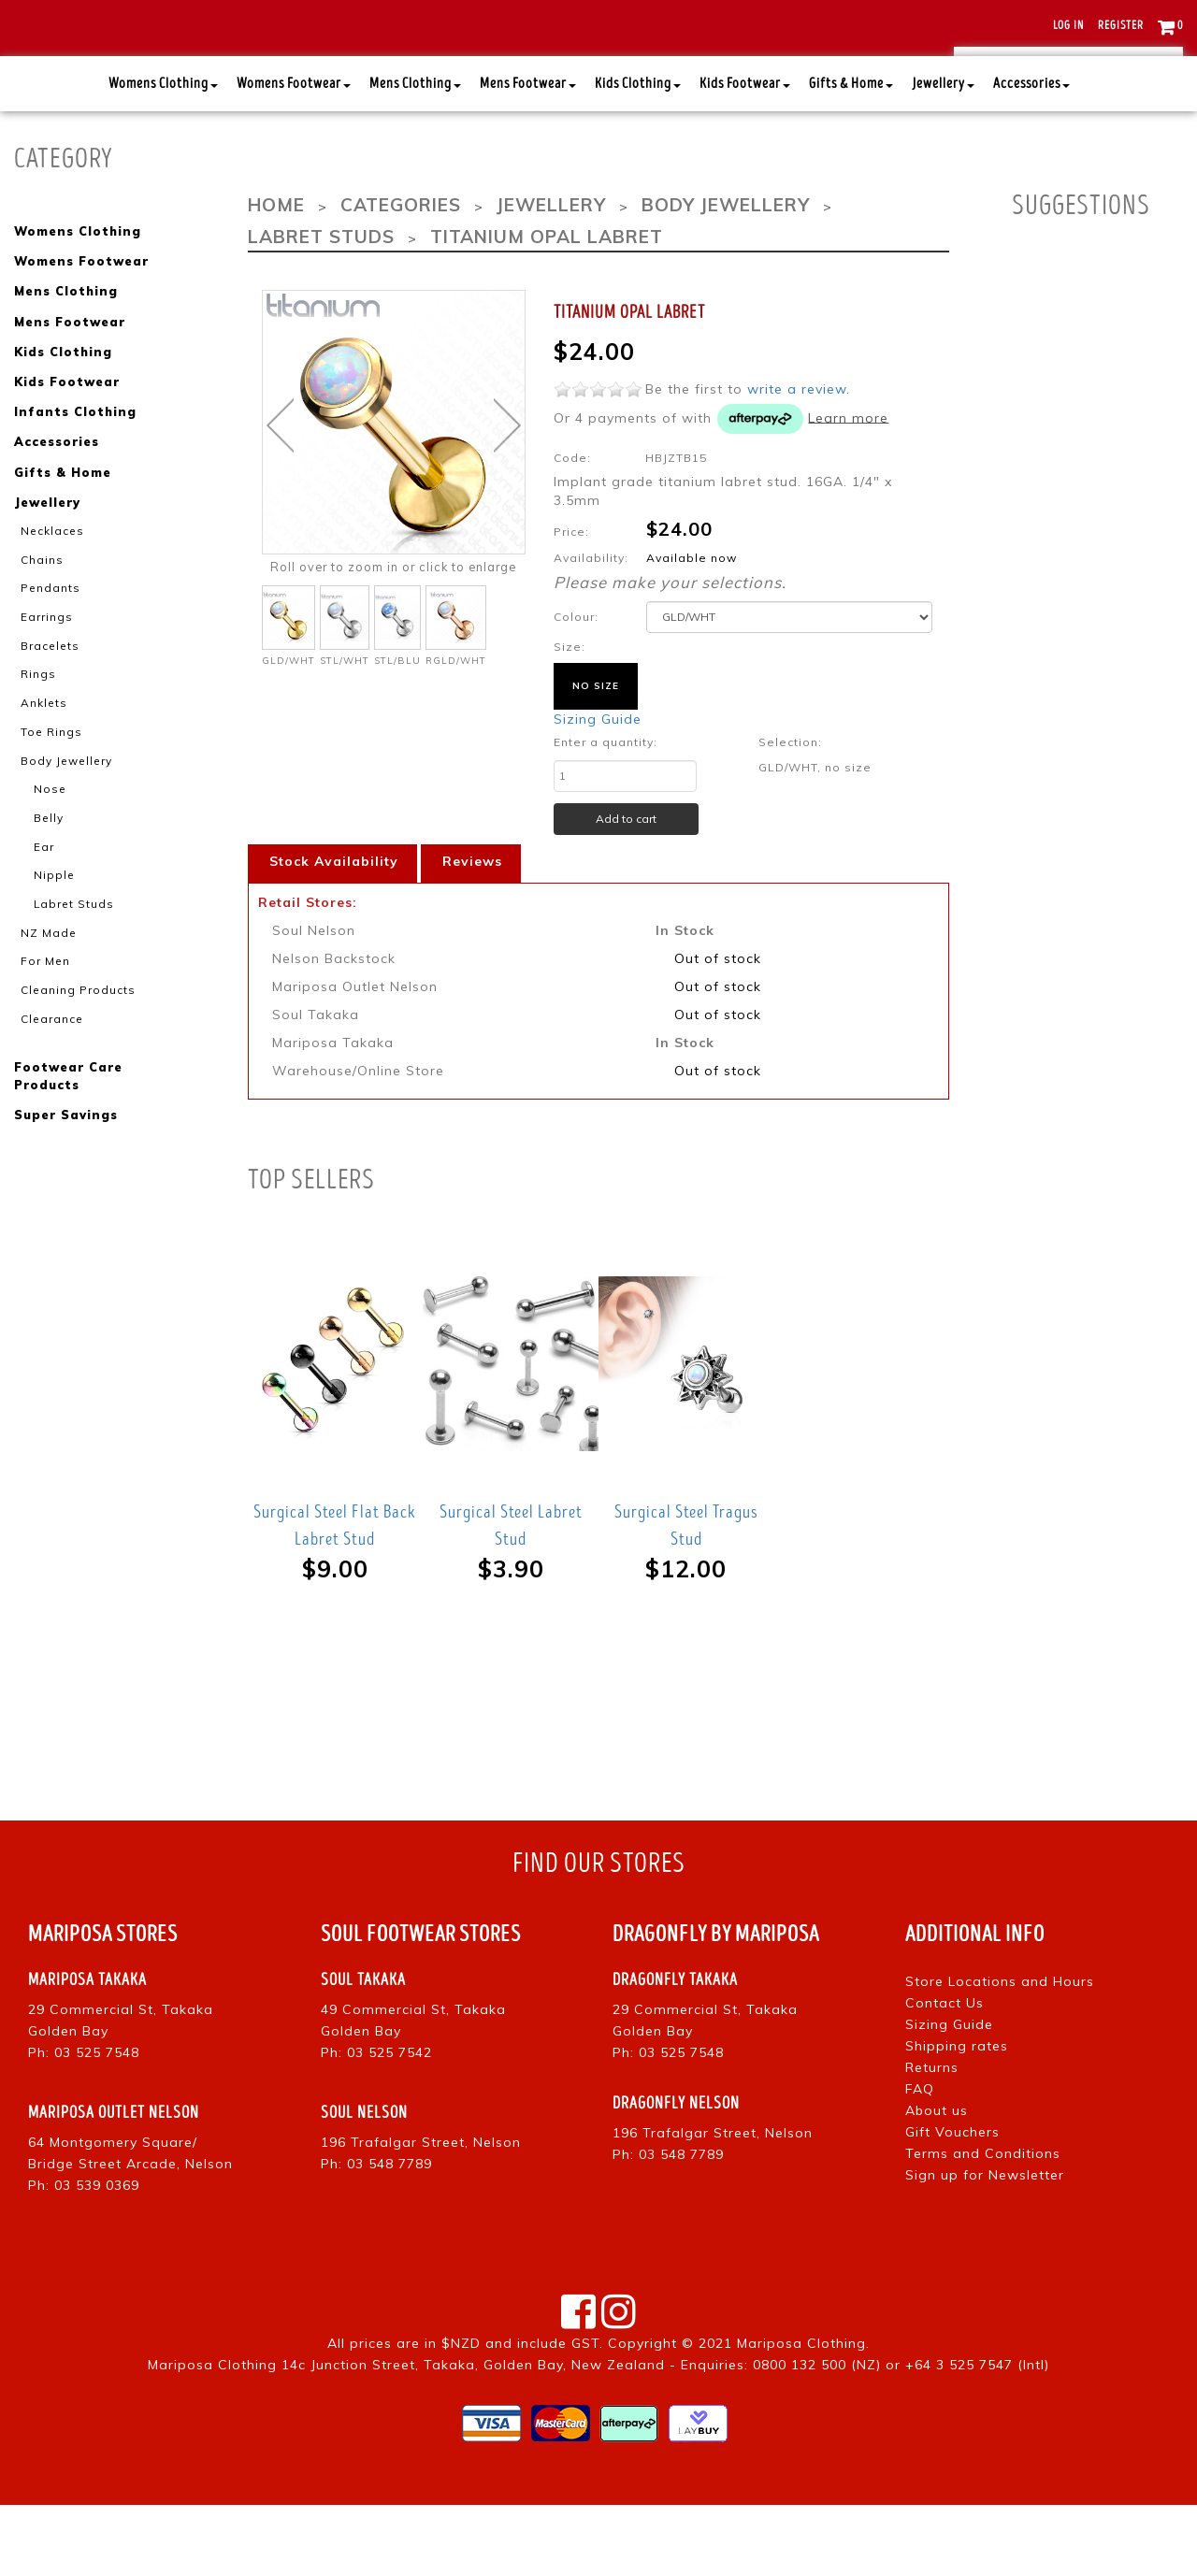 The width and height of the screenshot is (1197, 2576). Describe the element at coordinates (796, 459) in the screenshot. I see `write a review` at that location.